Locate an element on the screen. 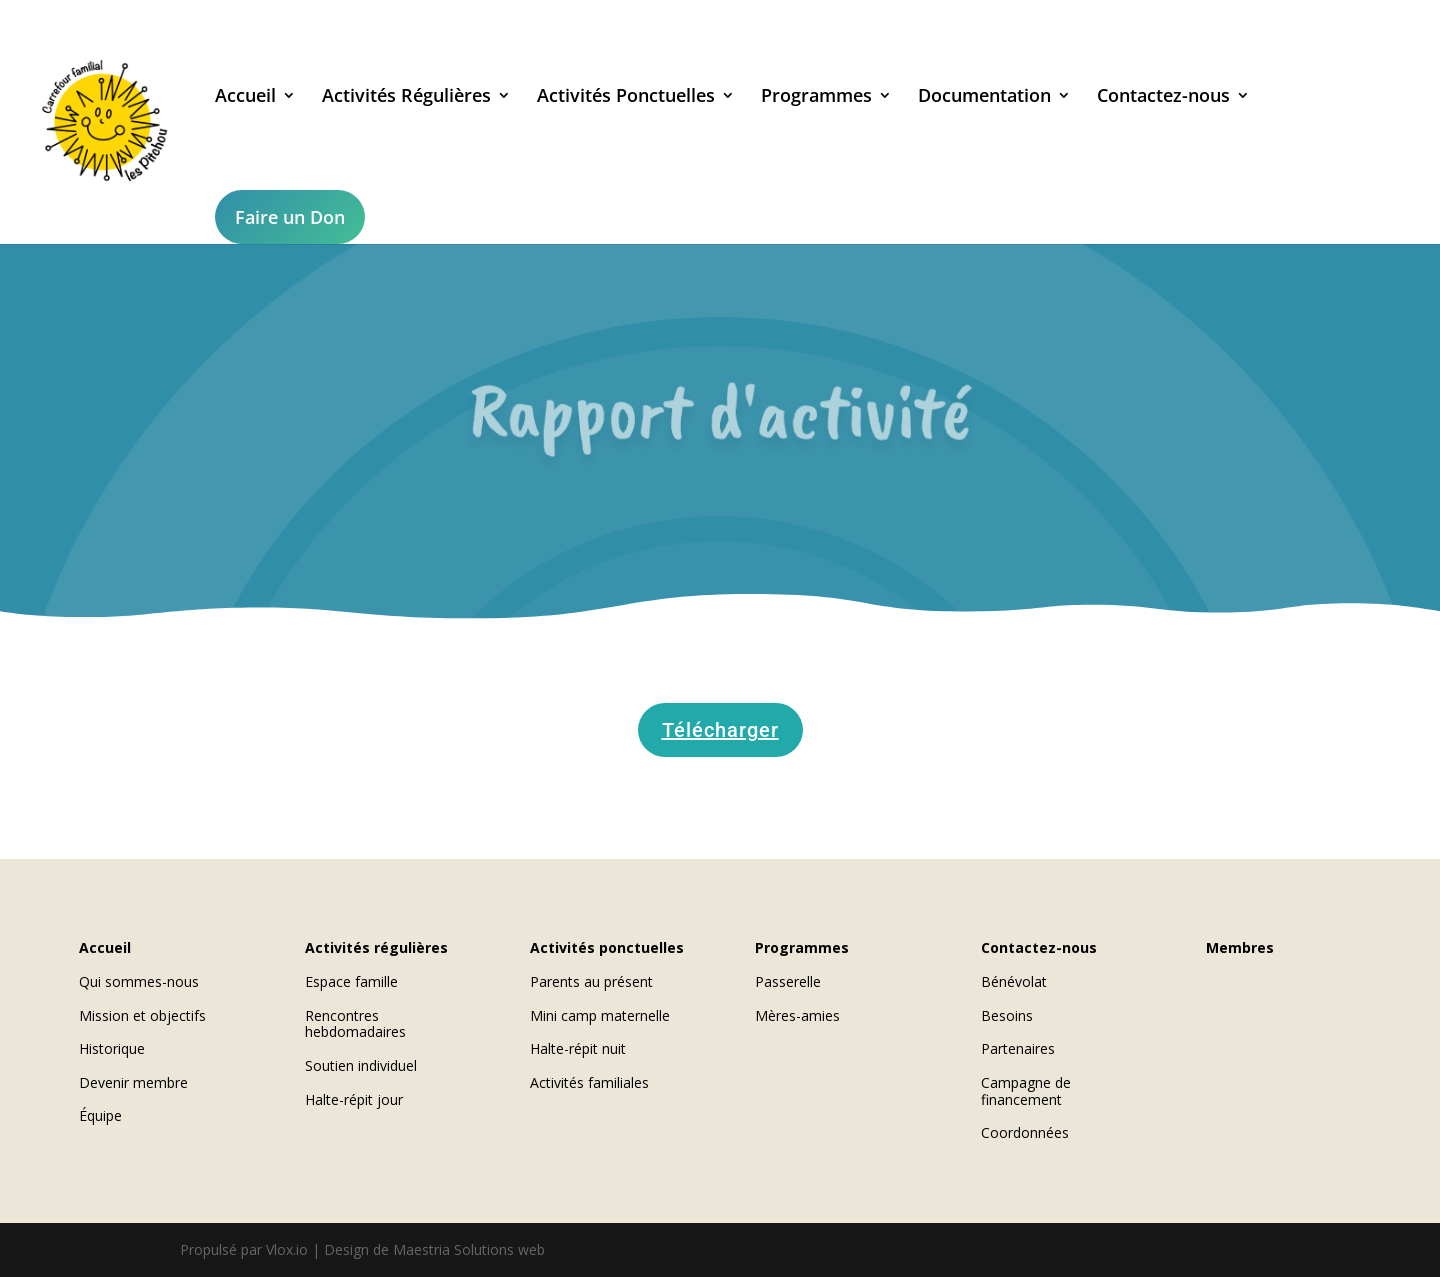 Image resolution: width=1440 pixels, height=1277 pixels. Halte-répit jour is located at coordinates (354, 1099).